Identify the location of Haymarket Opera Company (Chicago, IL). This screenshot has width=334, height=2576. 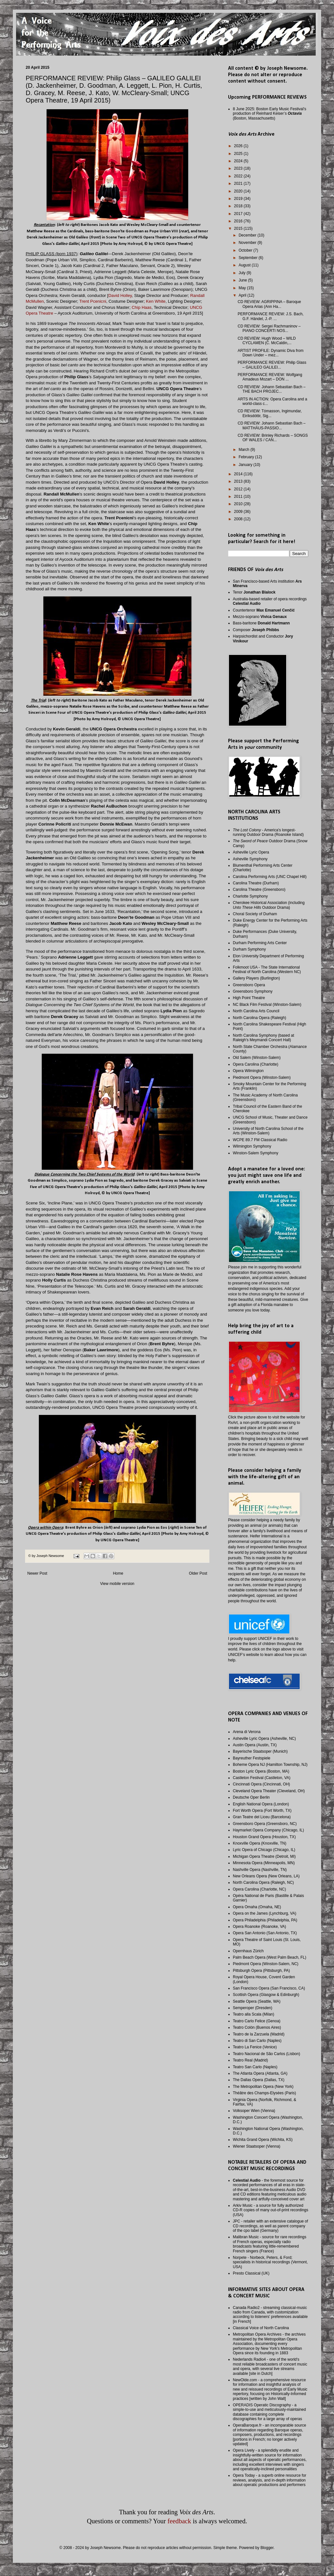
(268, 1830).